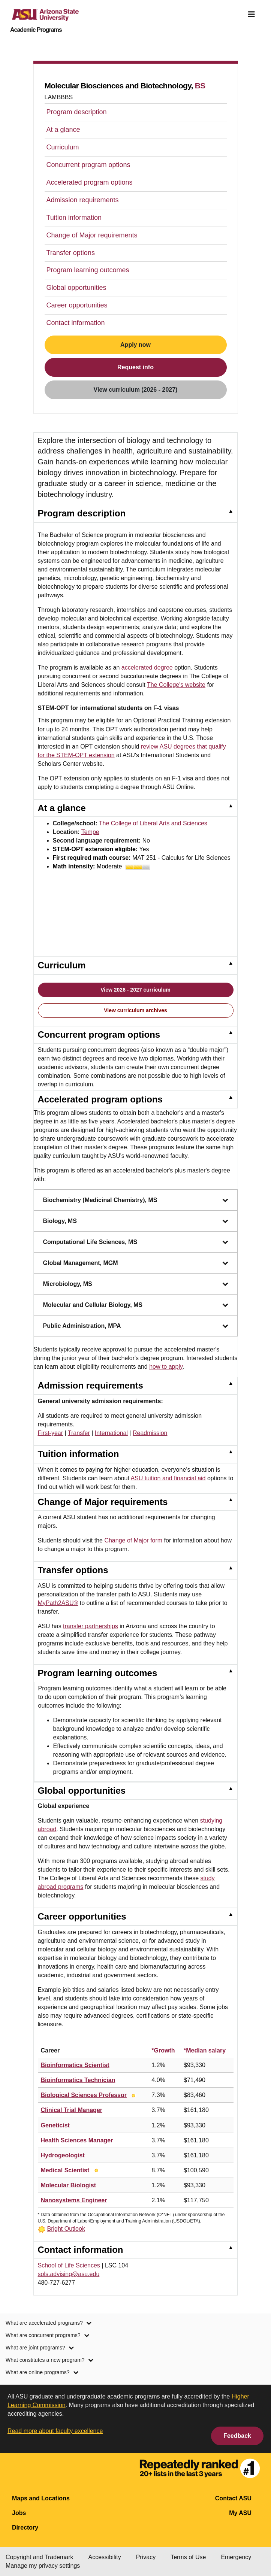 The image size is (271, 2576). Describe the element at coordinates (55, 2125) in the screenshot. I see `Geneticist` at that location.